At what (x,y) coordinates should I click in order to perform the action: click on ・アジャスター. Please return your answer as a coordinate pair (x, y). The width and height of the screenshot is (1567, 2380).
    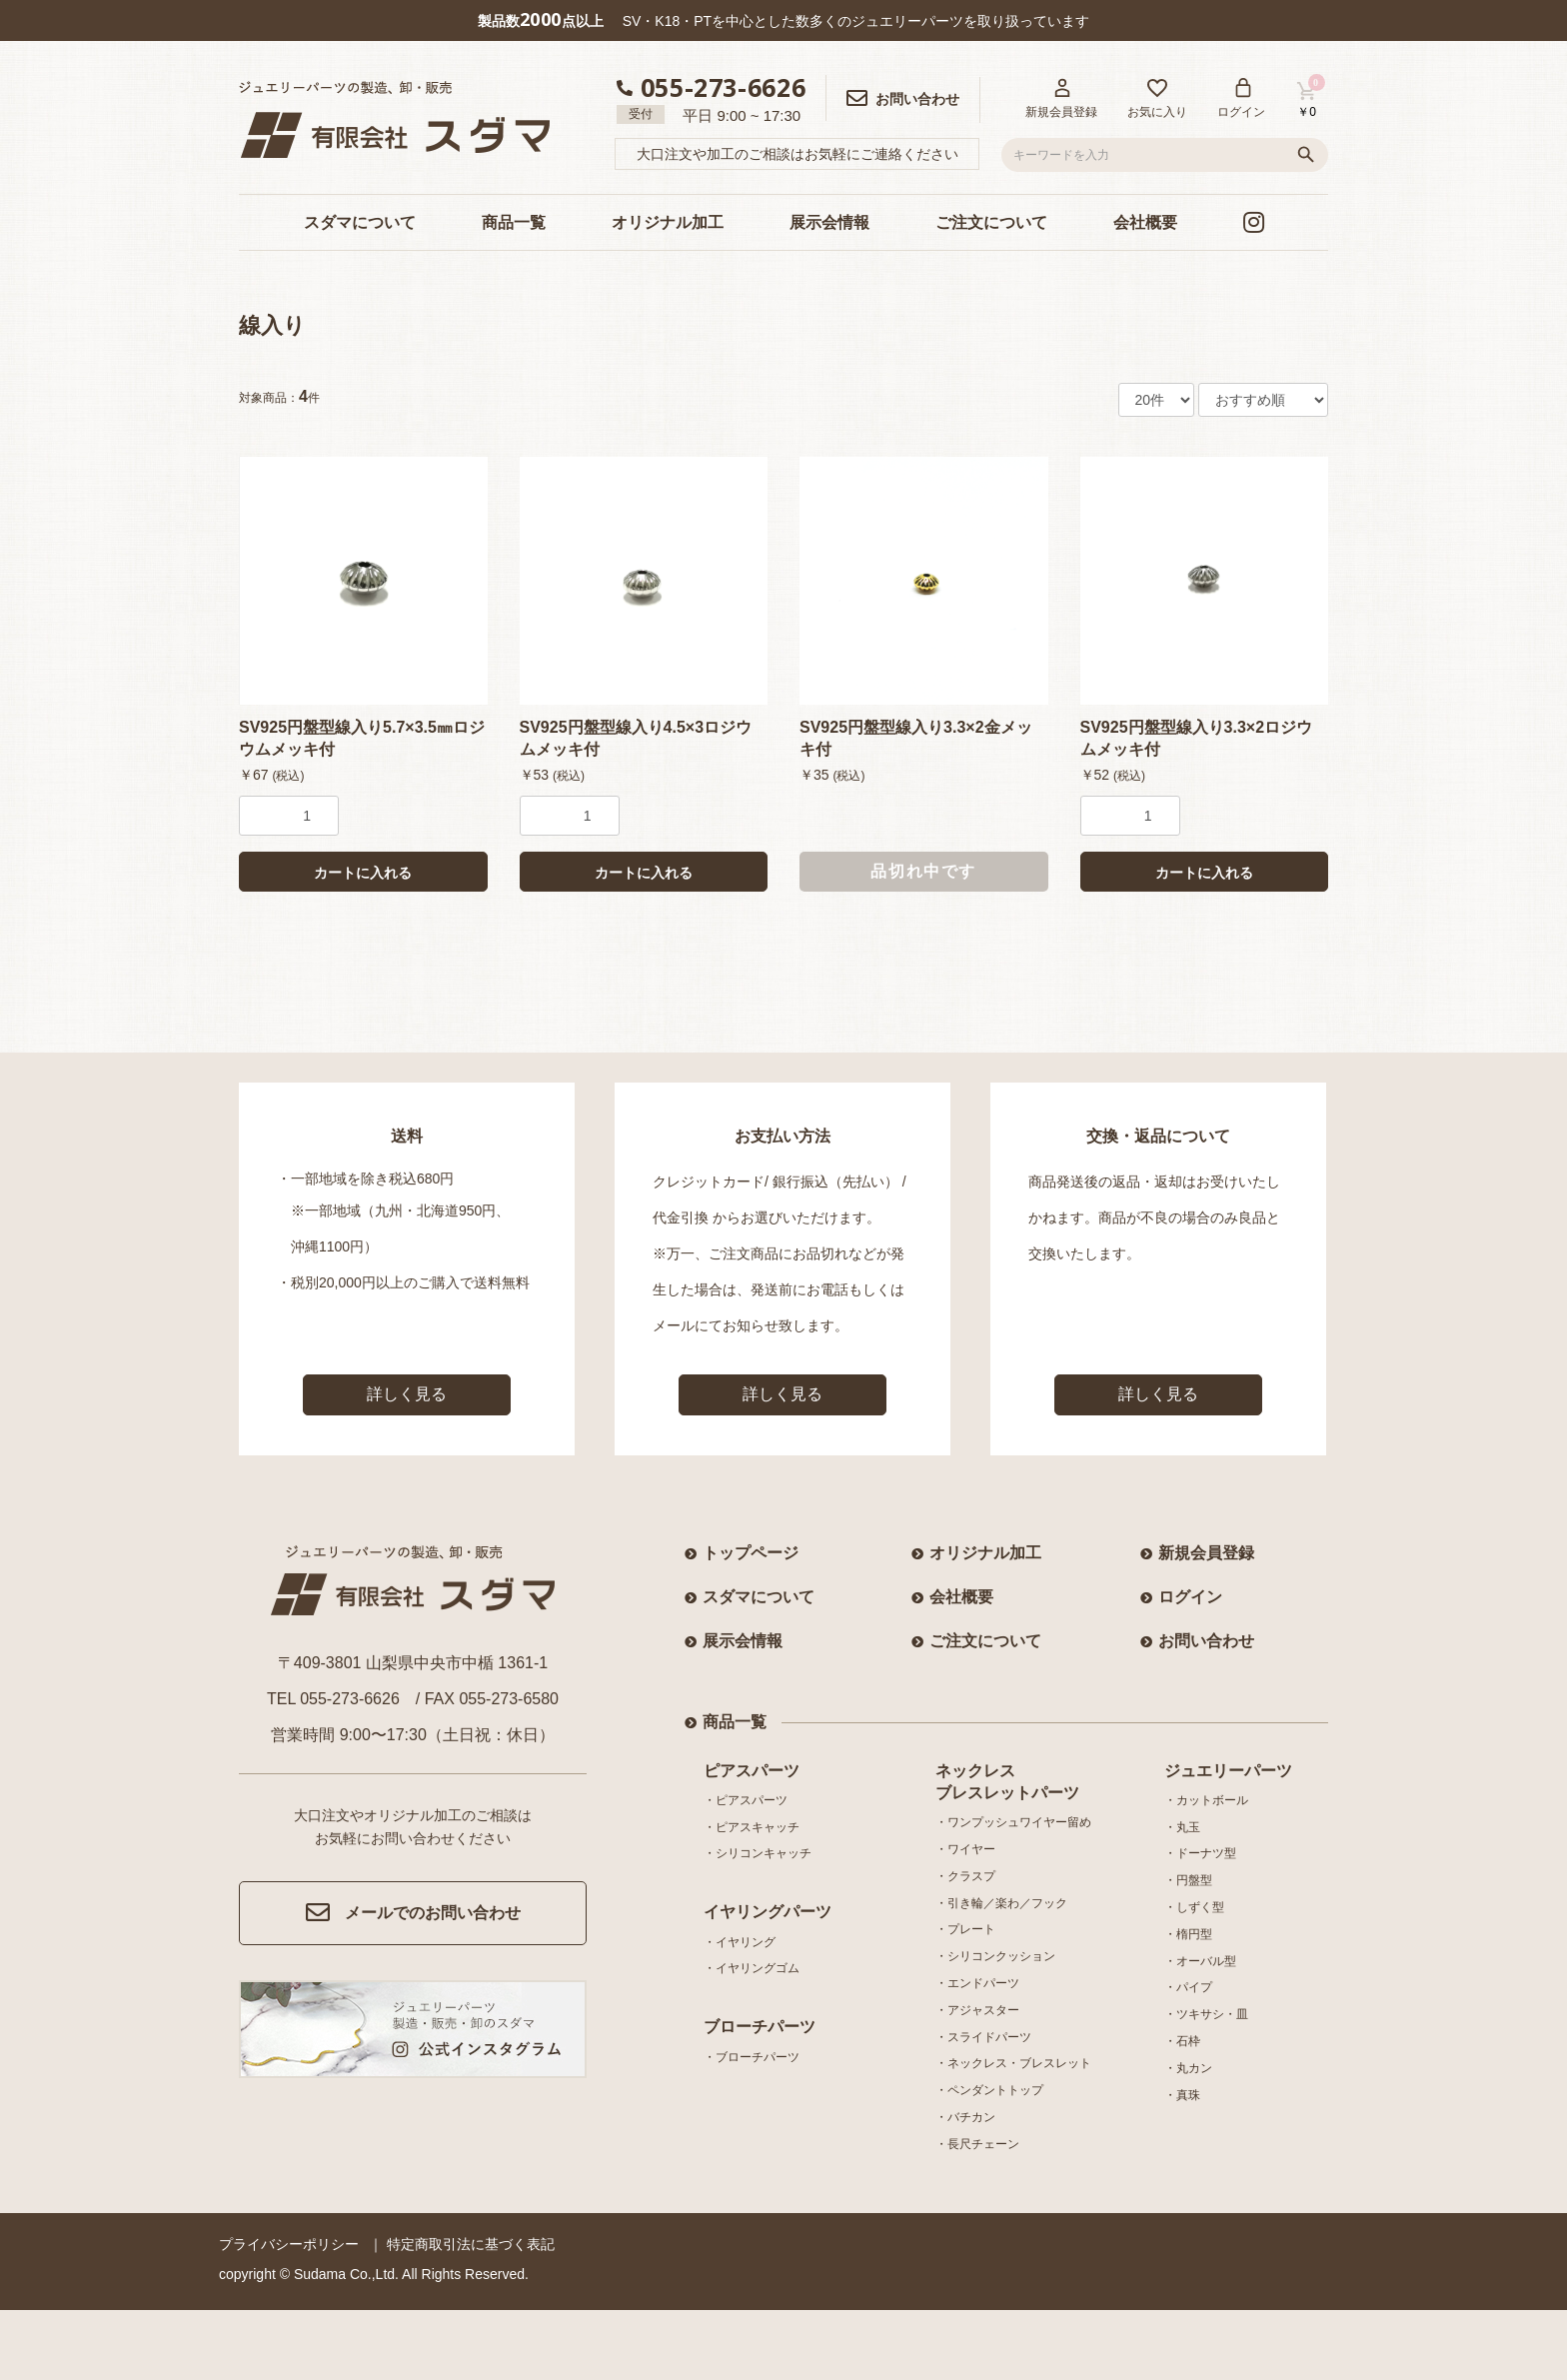
    Looking at the image, I should click on (977, 2010).